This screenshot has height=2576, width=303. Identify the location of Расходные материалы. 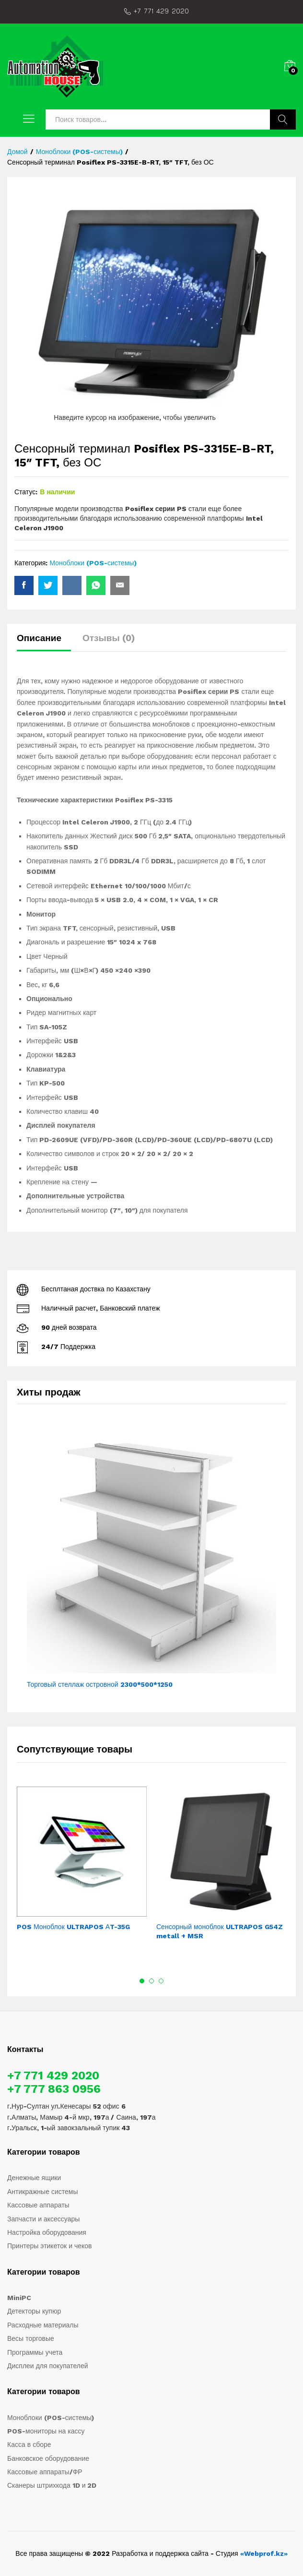
(43, 2325).